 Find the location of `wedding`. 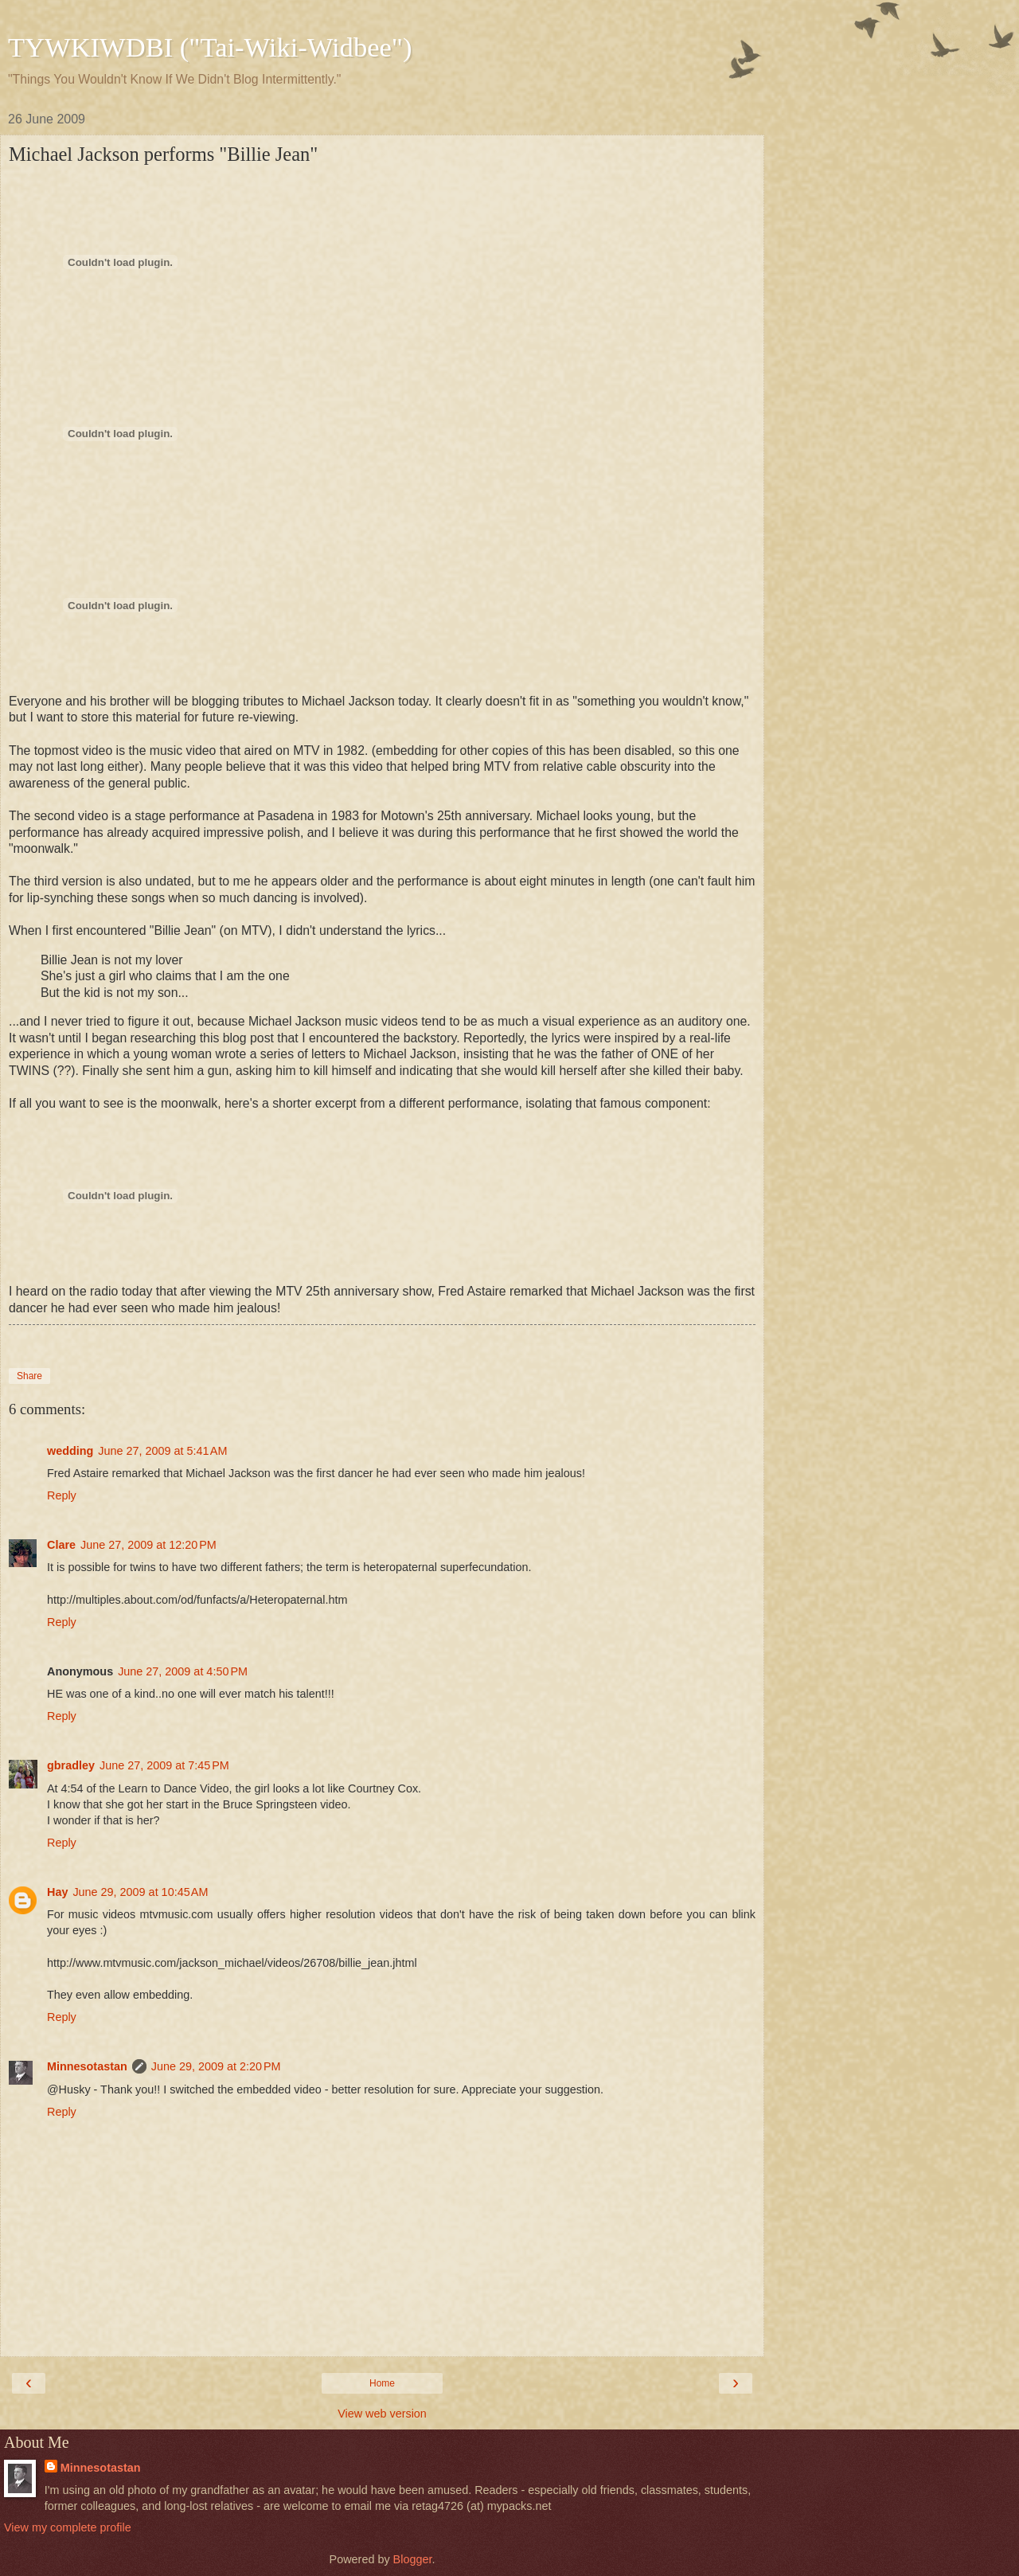

wedding is located at coordinates (70, 1450).